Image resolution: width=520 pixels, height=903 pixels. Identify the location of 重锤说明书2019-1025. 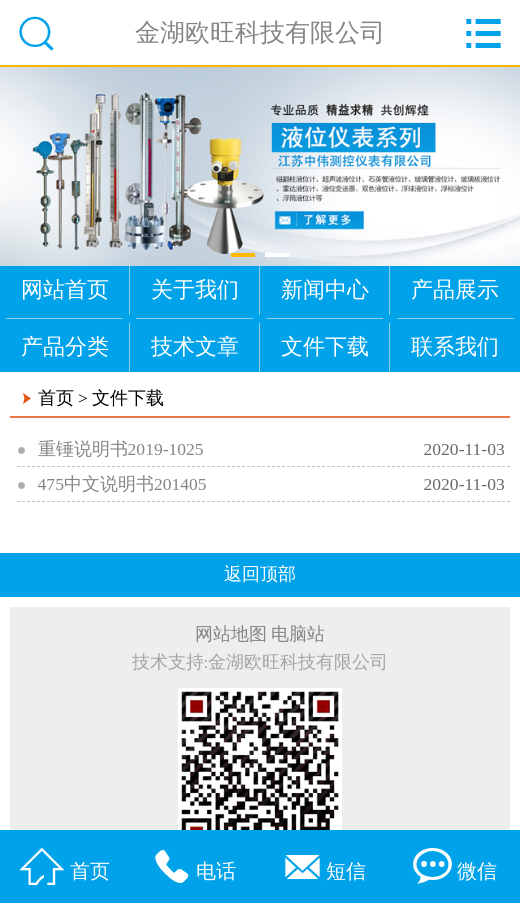
(121, 449).